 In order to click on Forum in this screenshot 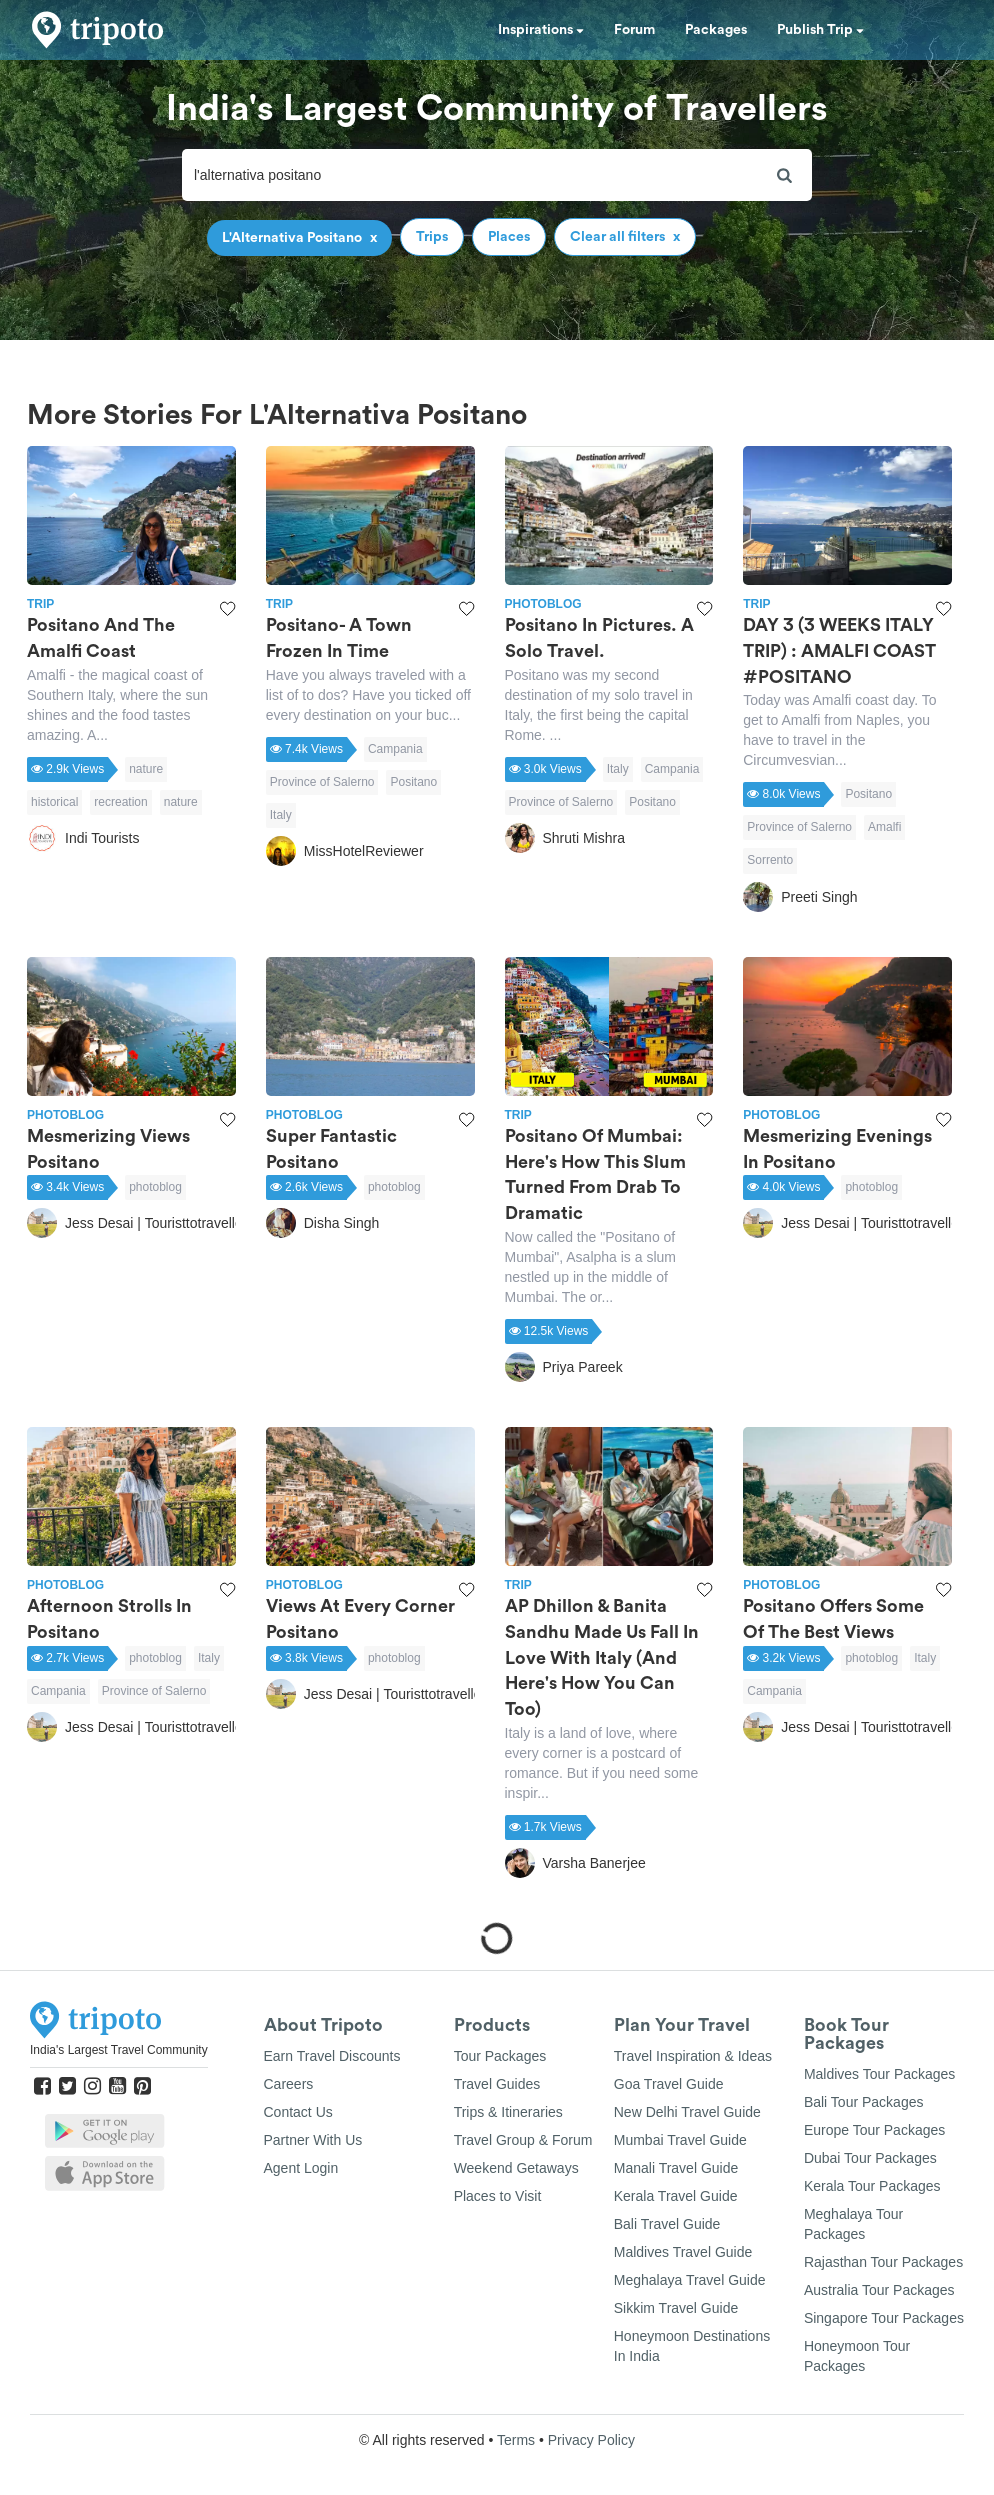, I will do `click(634, 30)`.